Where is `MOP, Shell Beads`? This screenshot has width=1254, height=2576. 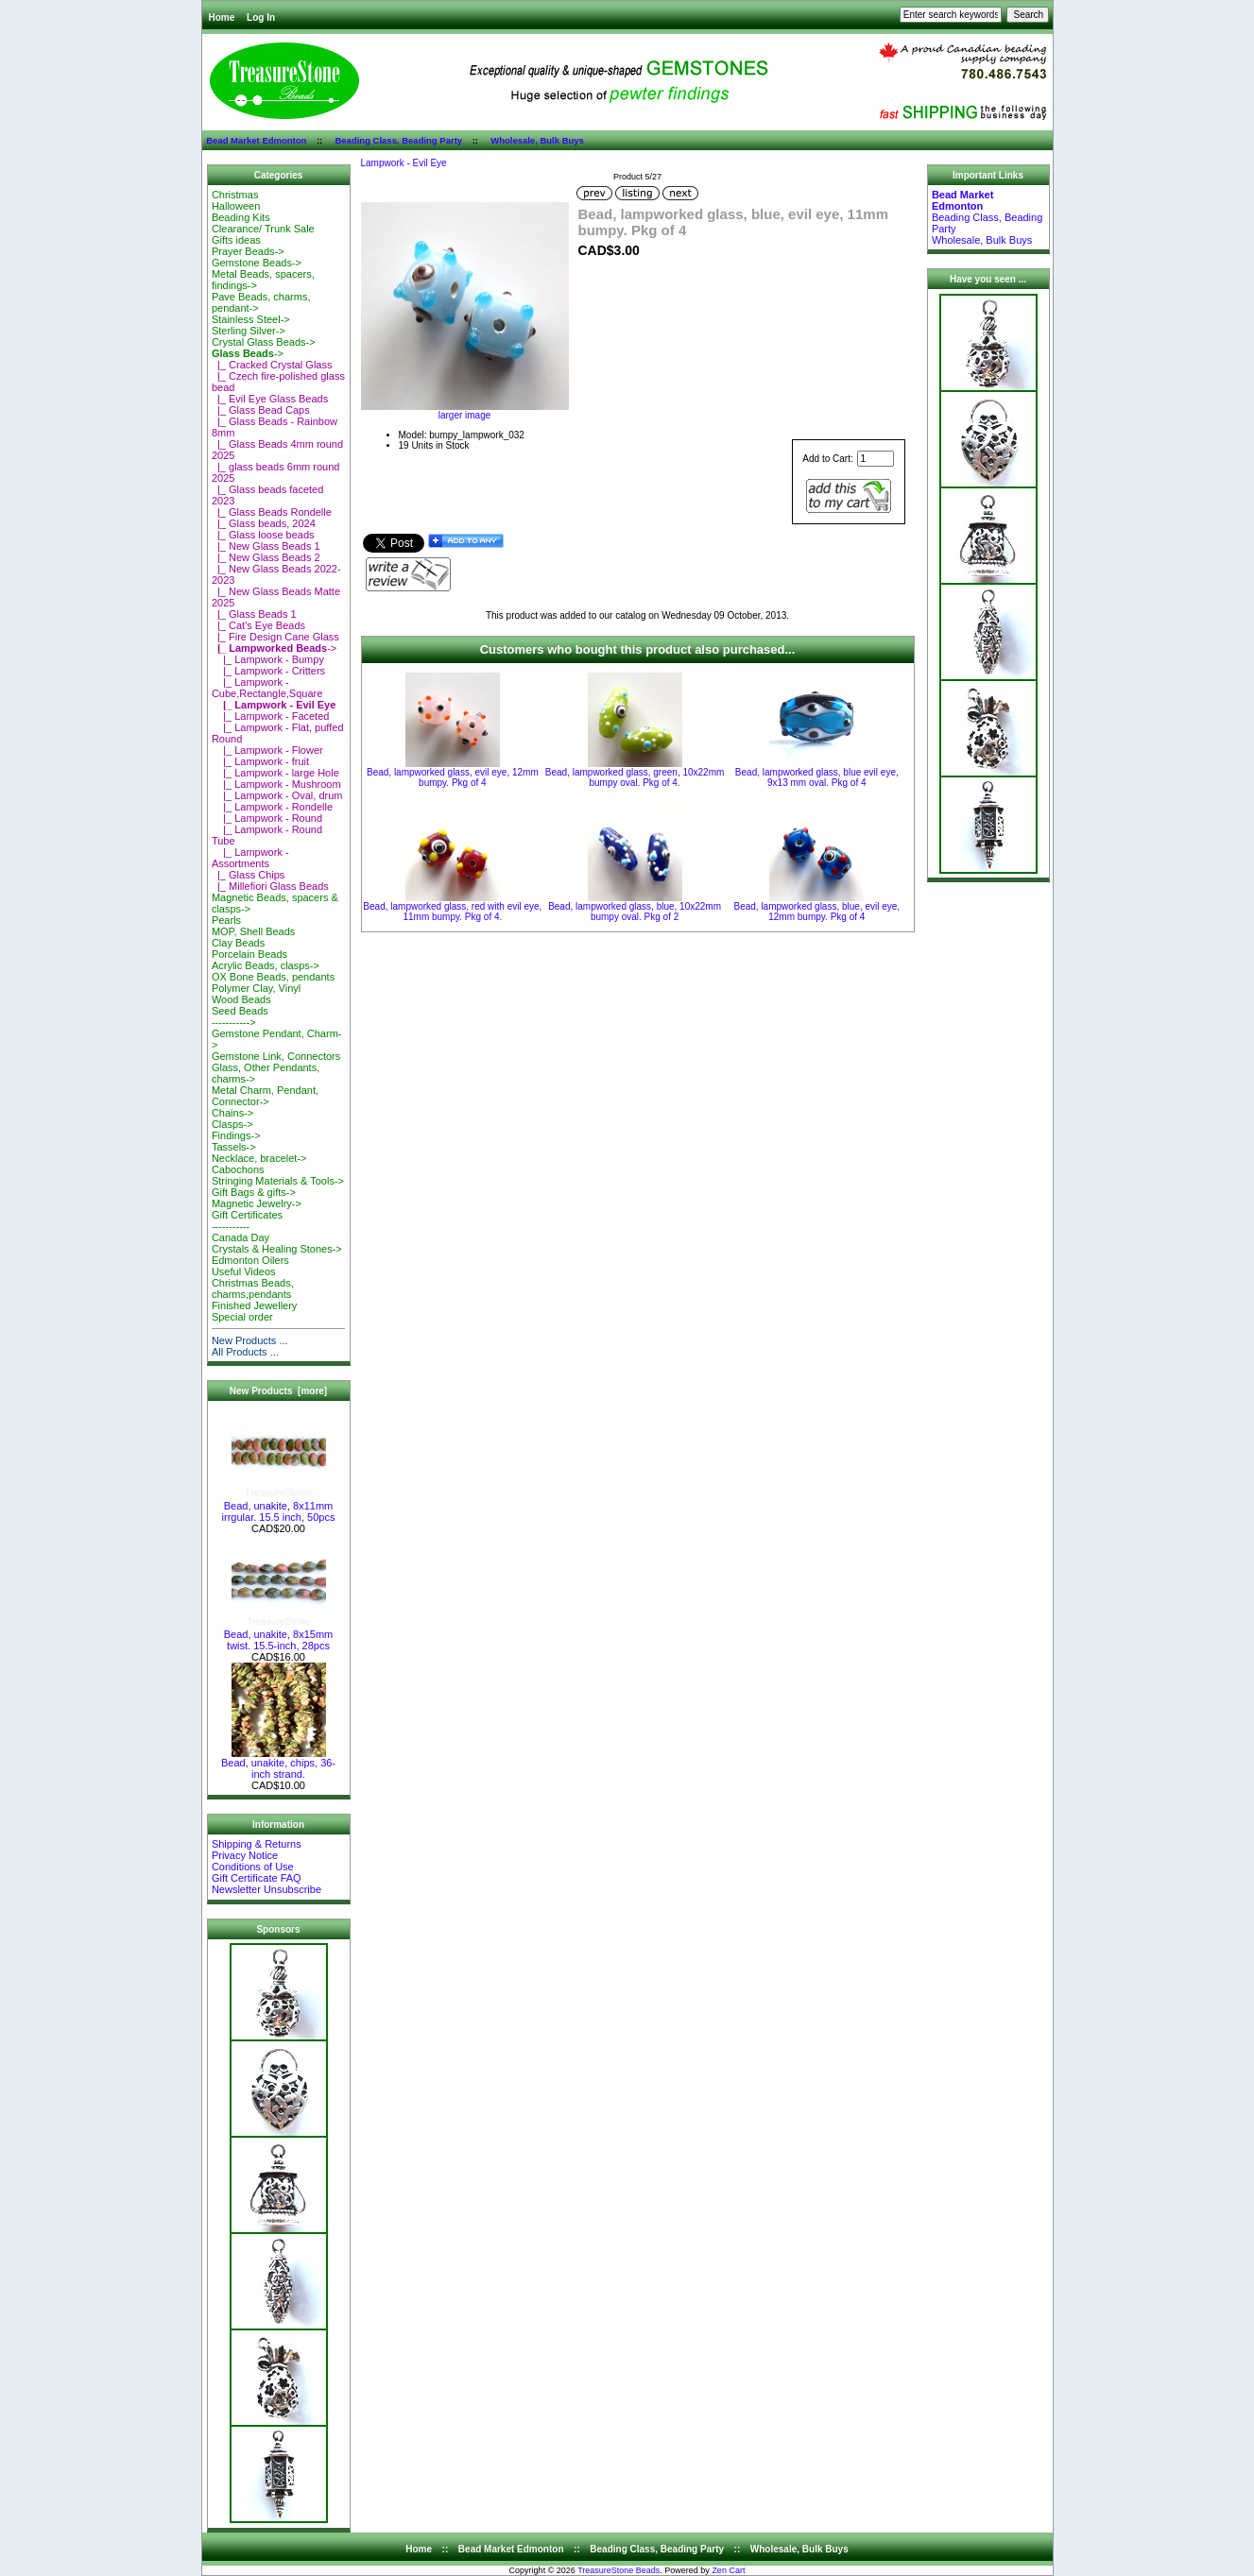
MOP, Shell Beads is located at coordinates (253, 931).